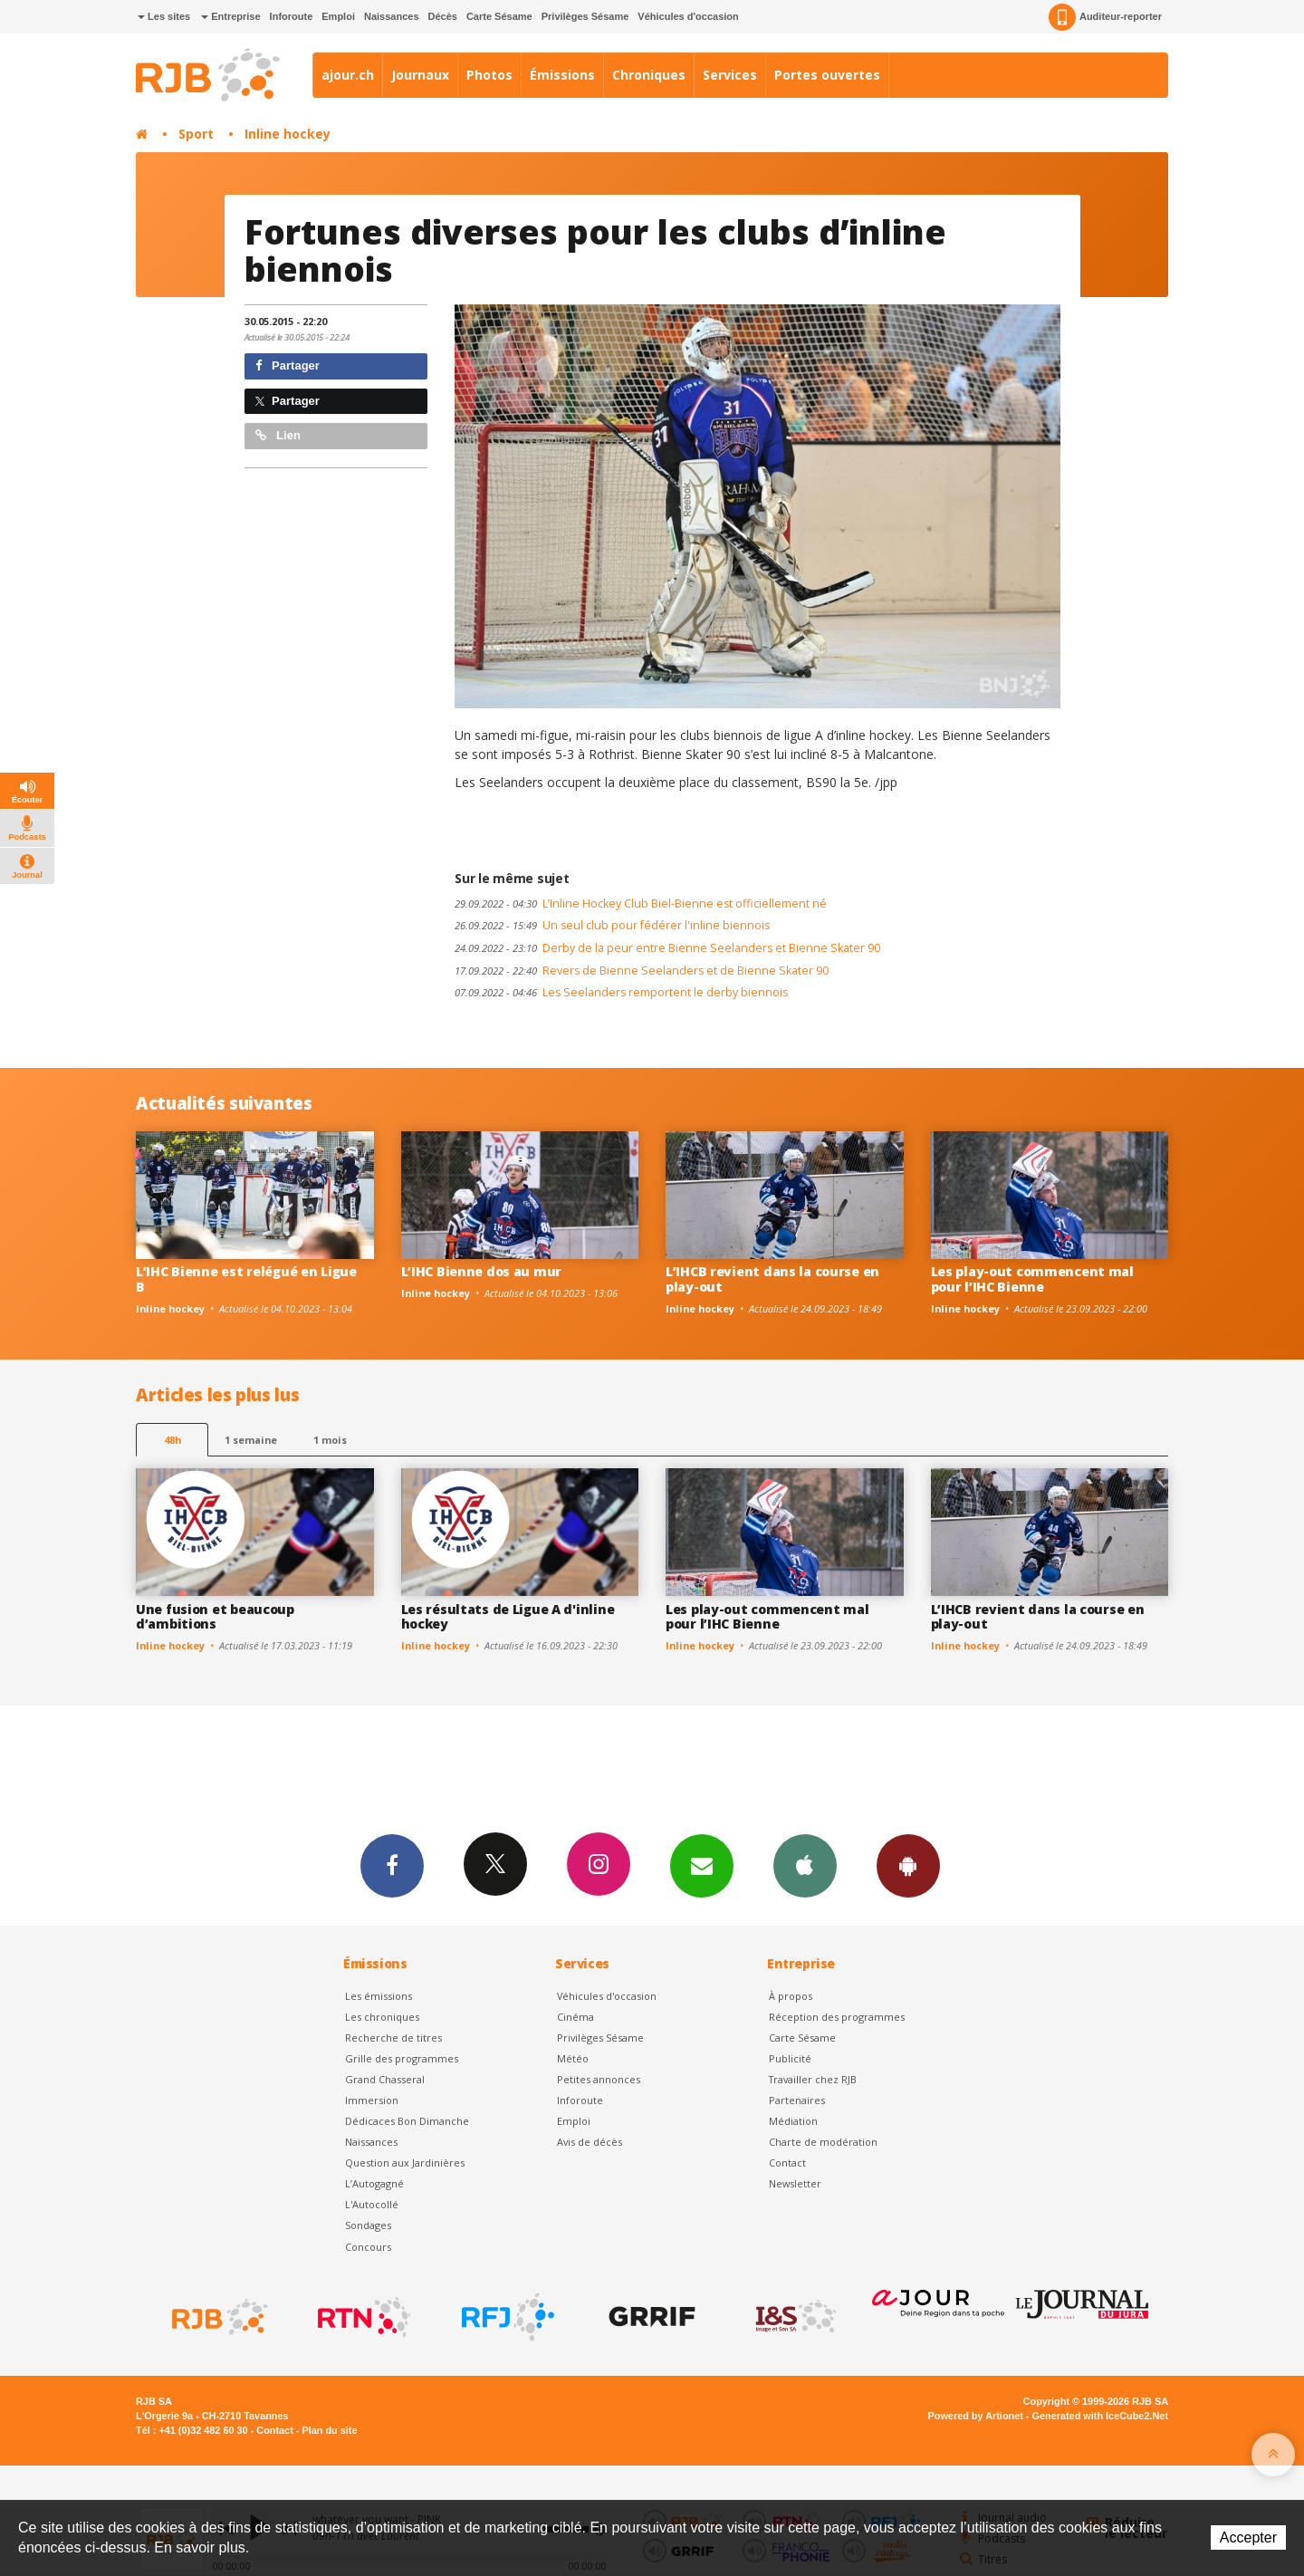  I want to click on Immersion, so click(371, 2100).